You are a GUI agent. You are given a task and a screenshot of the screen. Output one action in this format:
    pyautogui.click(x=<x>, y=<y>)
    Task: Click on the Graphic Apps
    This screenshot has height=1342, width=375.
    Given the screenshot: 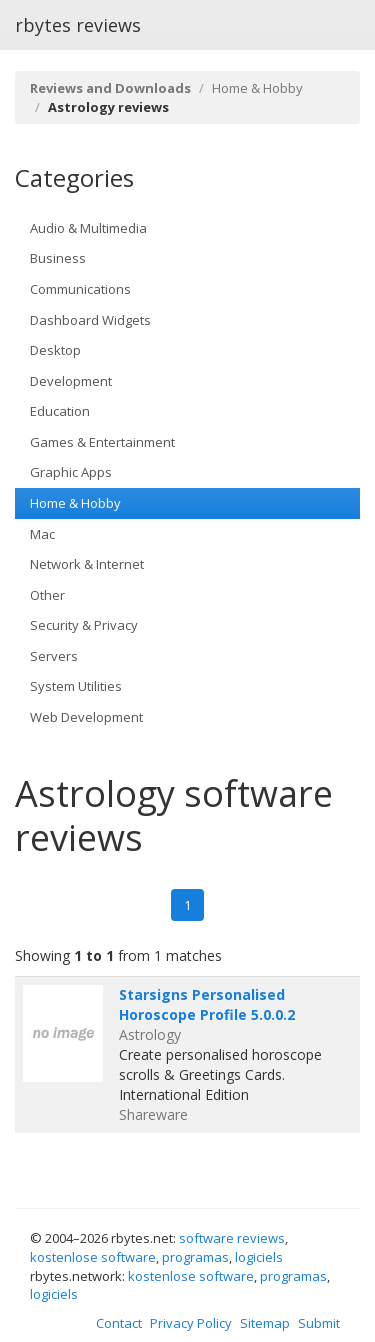 What is the action you would take?
    pyautogui.click(x=71, y=472)
    